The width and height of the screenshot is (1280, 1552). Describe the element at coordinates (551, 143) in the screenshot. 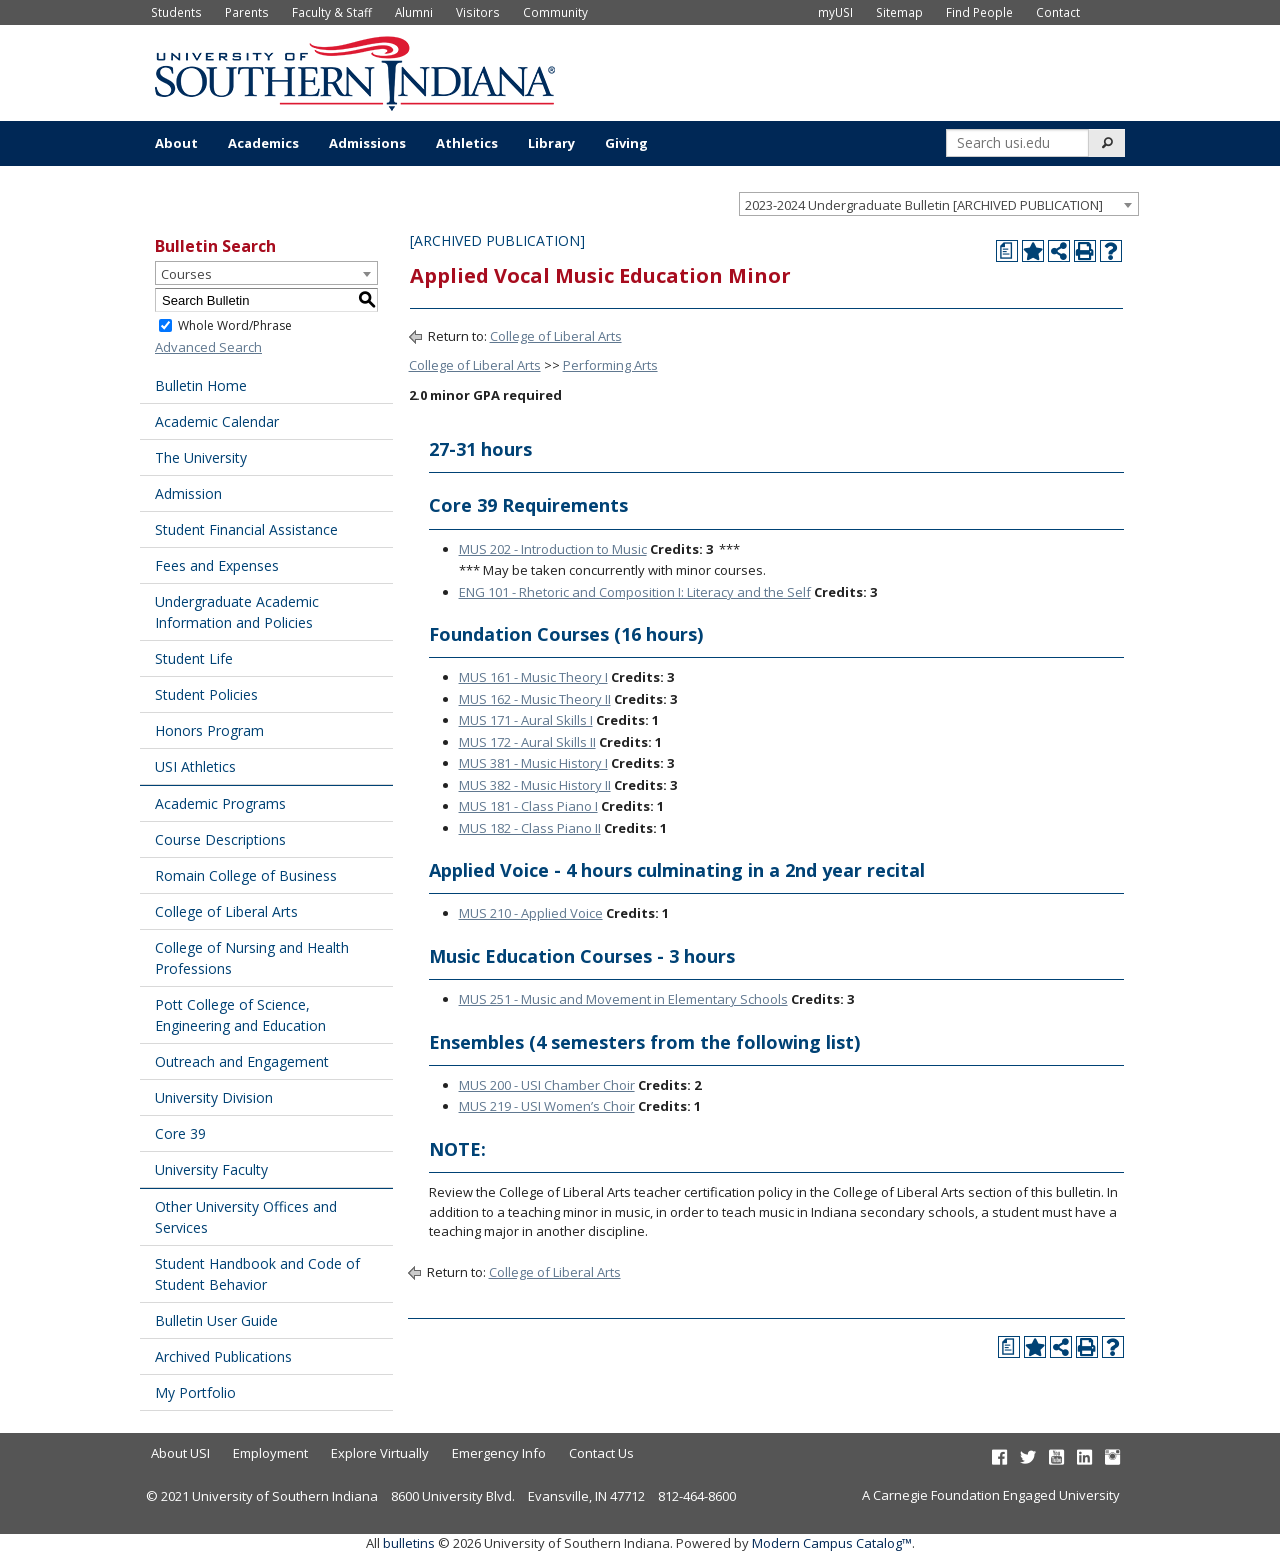

I see `Library` at that location.